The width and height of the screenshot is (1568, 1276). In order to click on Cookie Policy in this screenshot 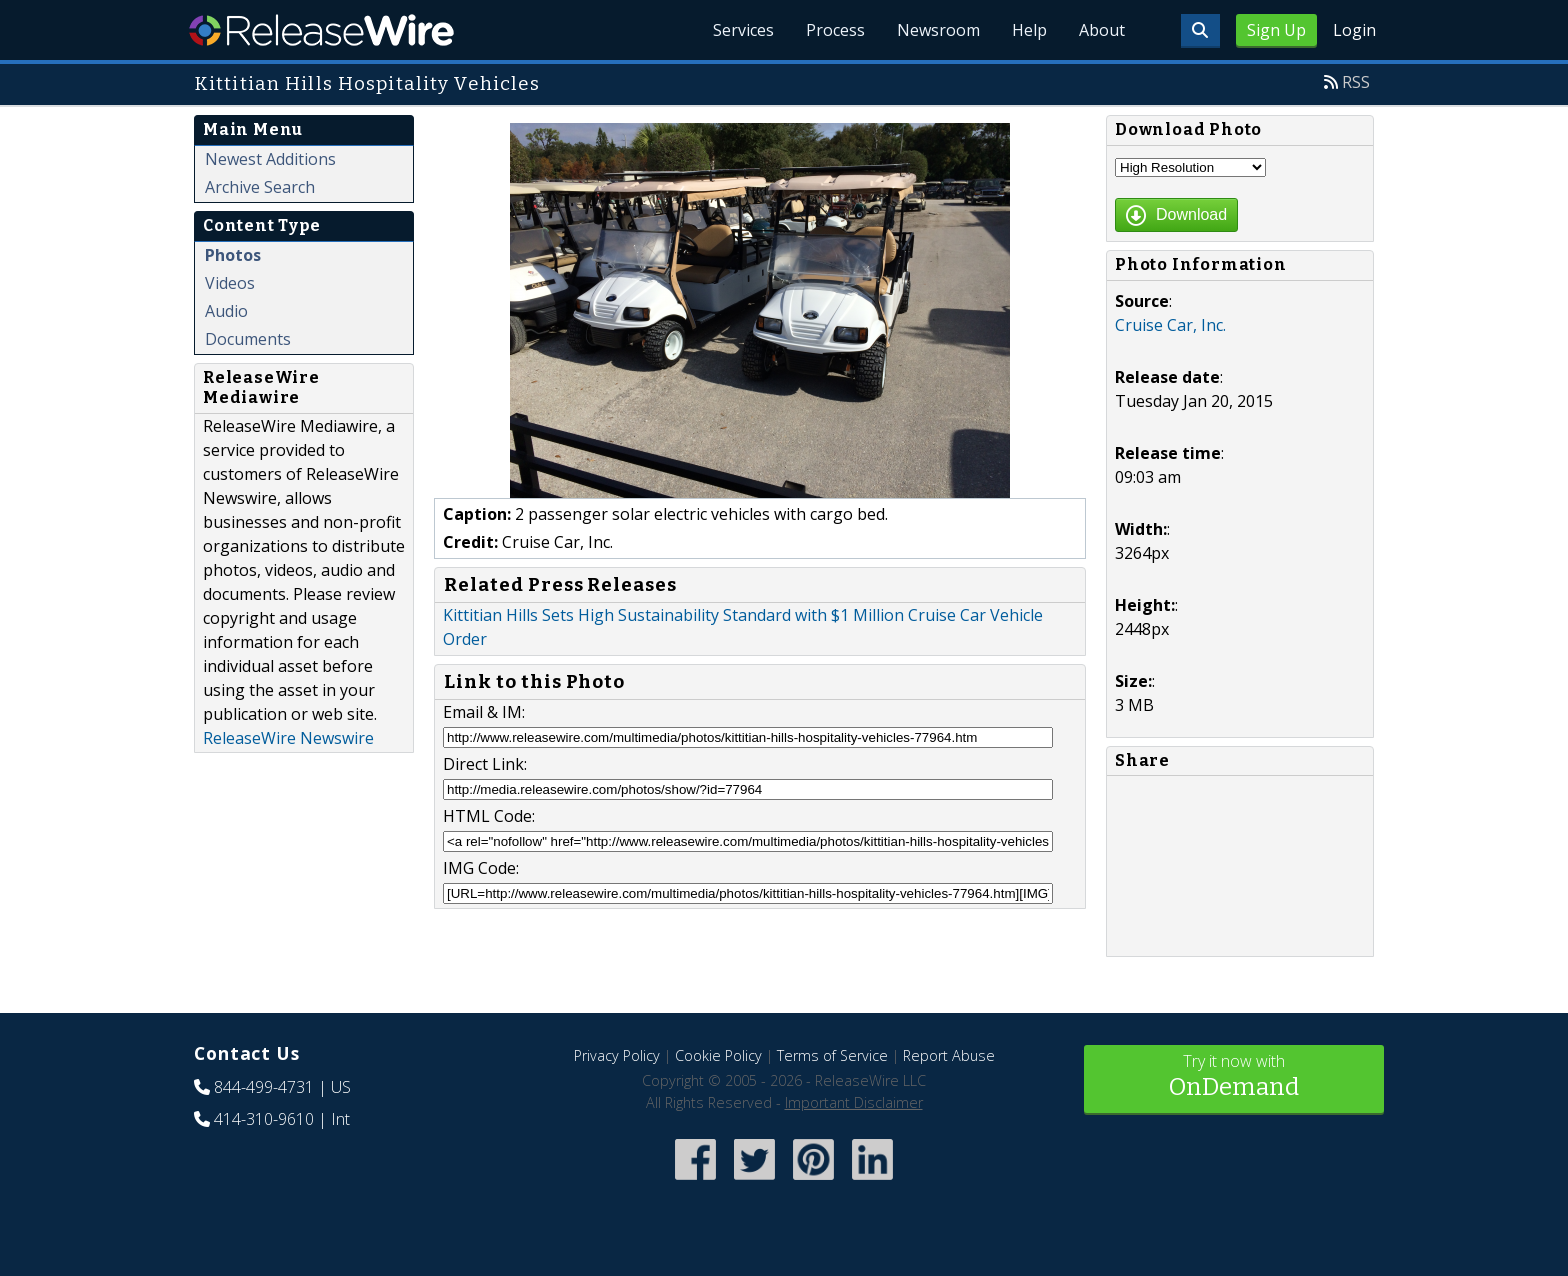, I will do `click(718, 1055)`.